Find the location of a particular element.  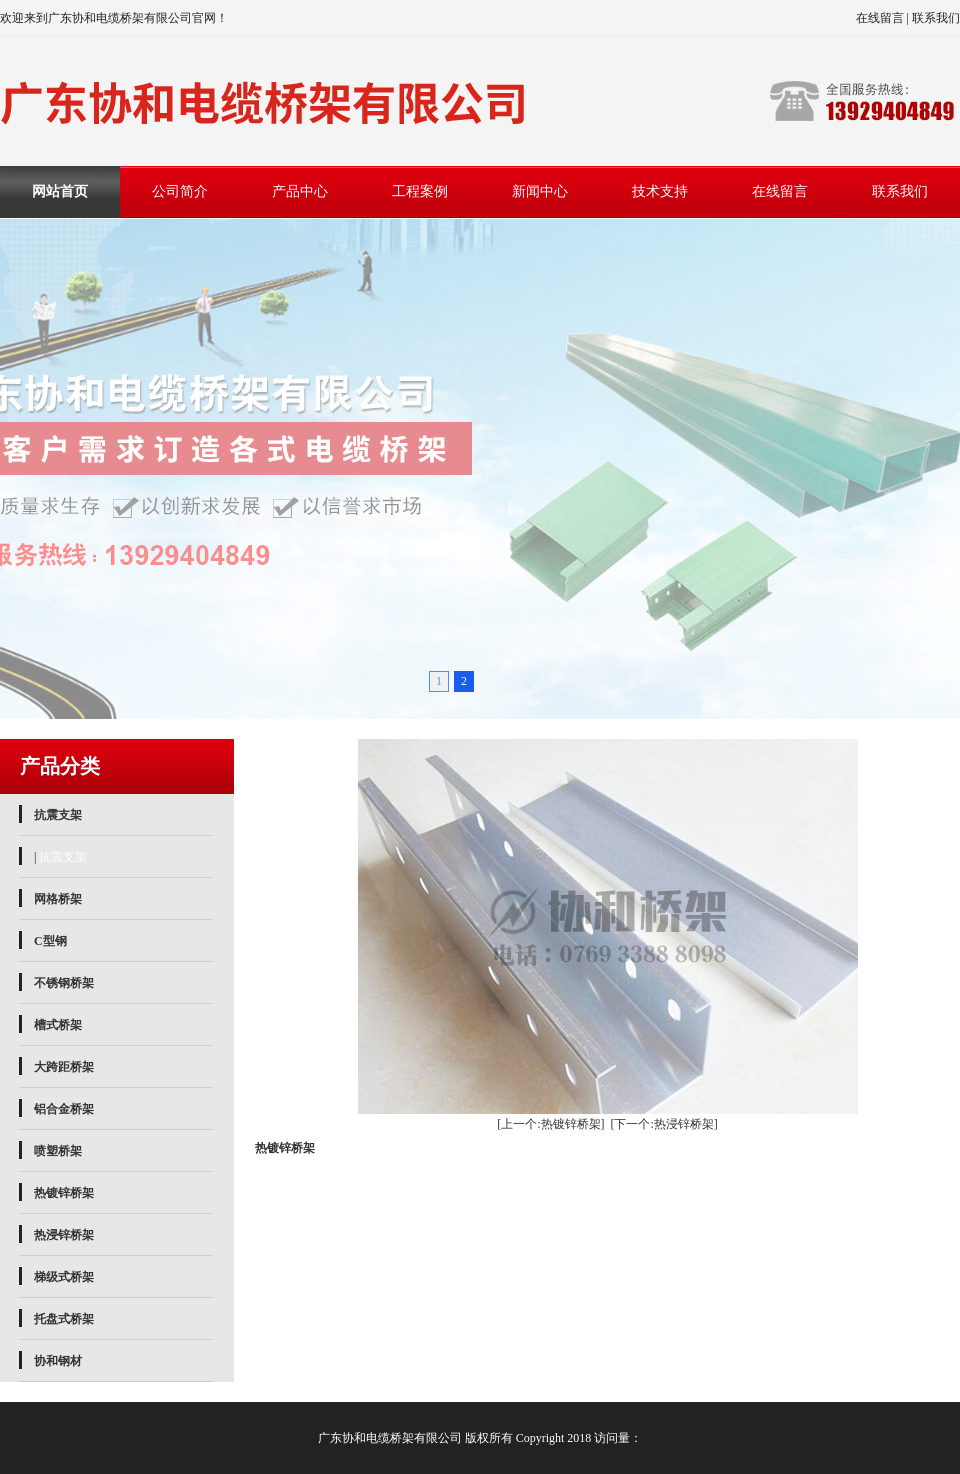

托盘式桥架 is located at coordinates (64, 1319).